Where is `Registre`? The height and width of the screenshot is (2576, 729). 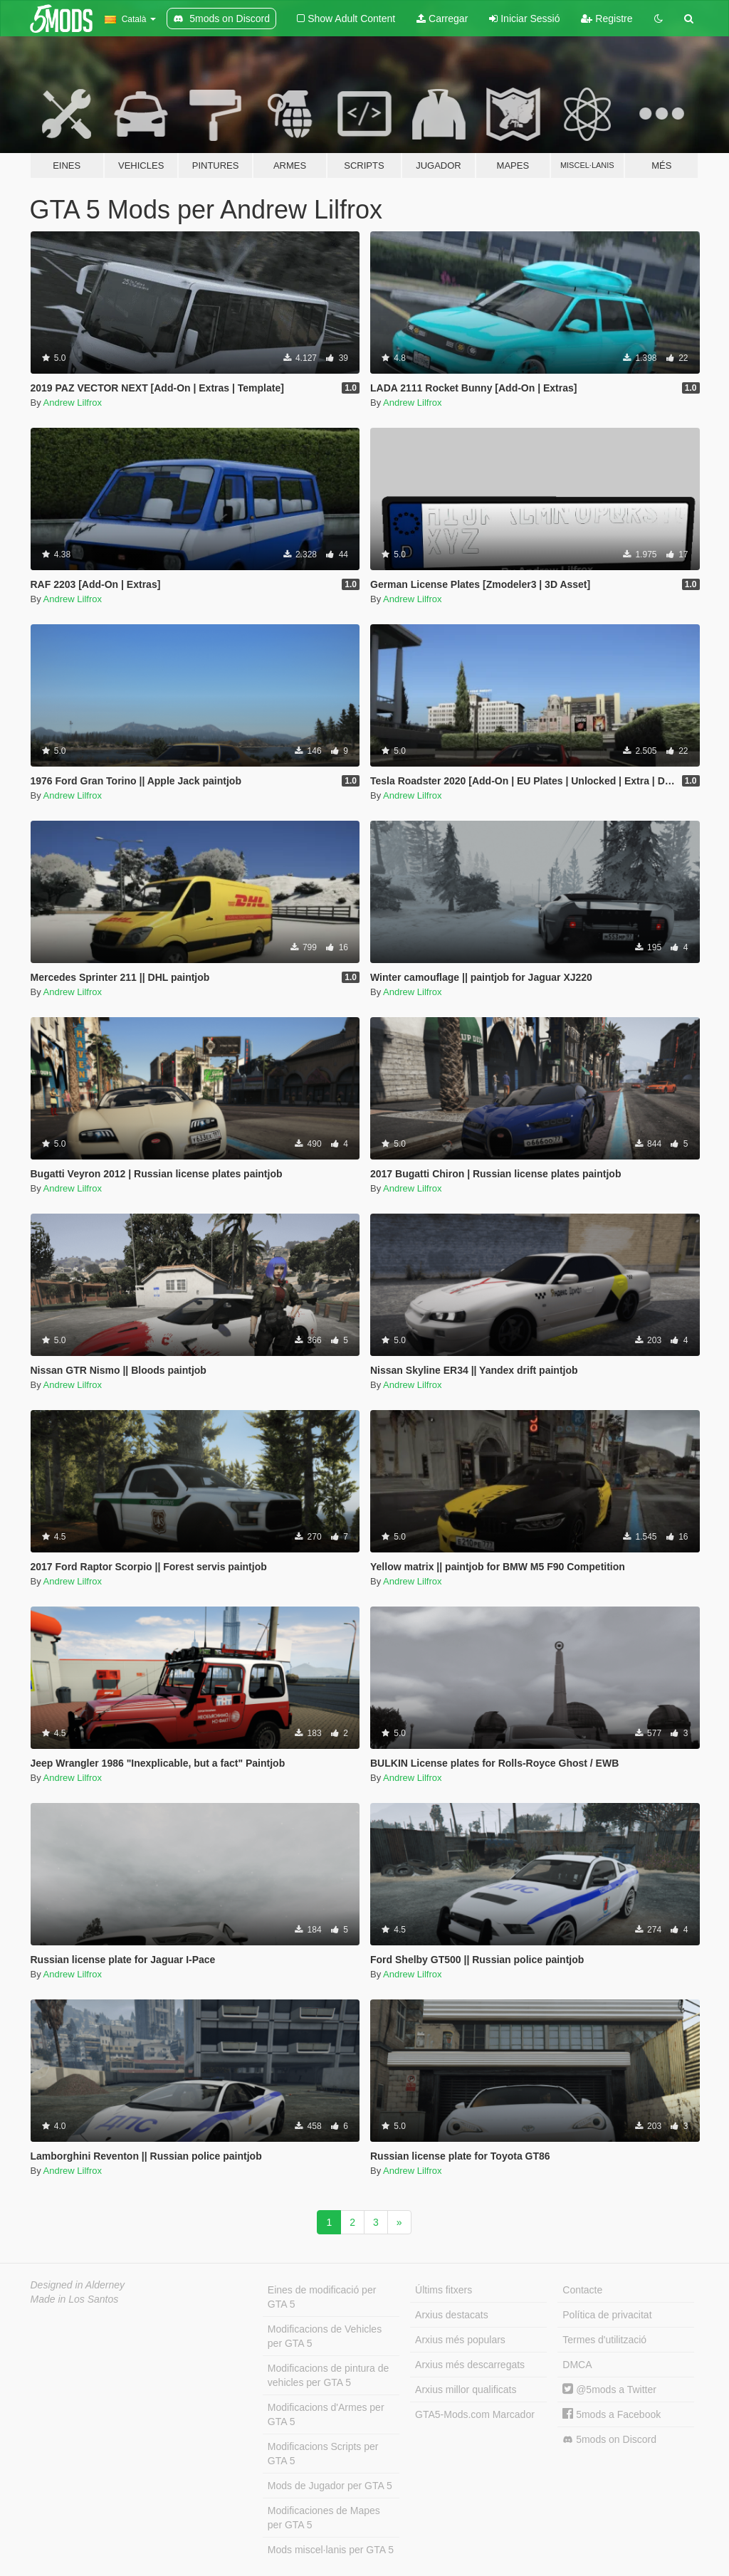
Registre is located at coordinates (606, 18).